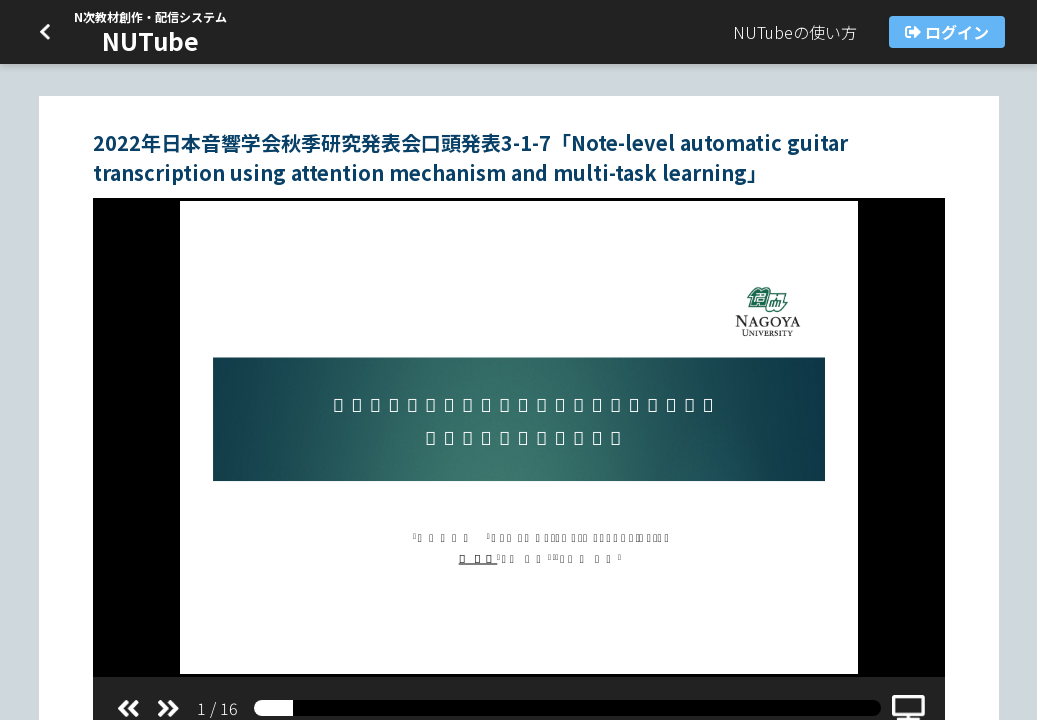 This screenshot has height=720, width=1037. I want to click on NUTubeの使い方, so click(795, 32).